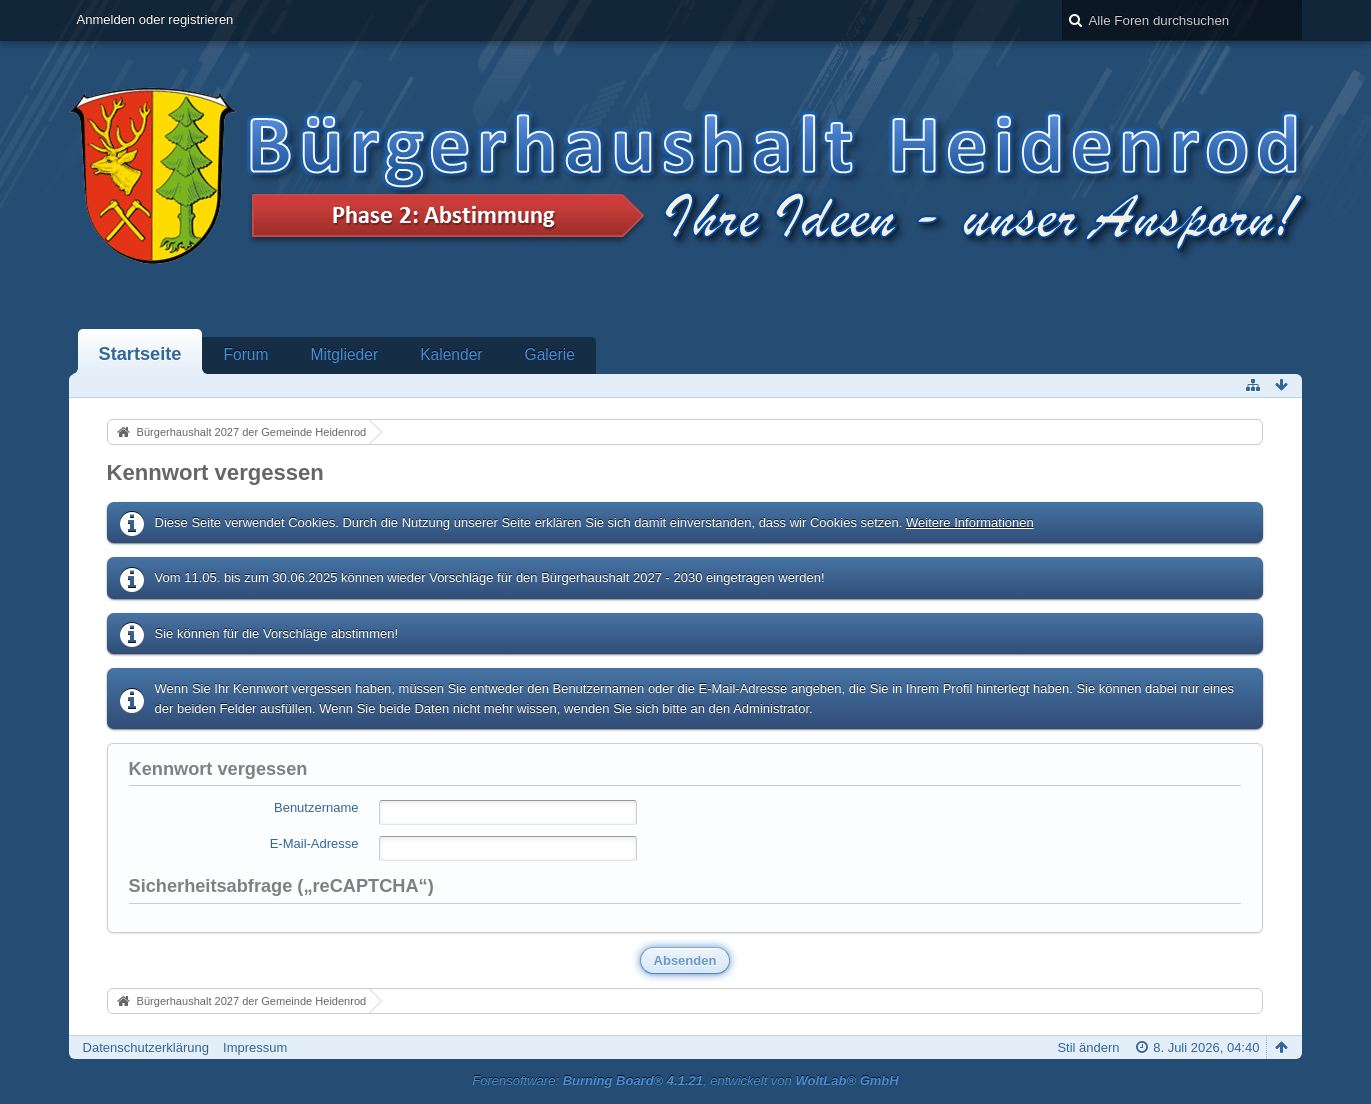 This screenshot has height=1104, width=1371. What do you see at coordinates (255, 1047) in the screenshot?
I see `Impressum` at bounding box center [255, 1047].